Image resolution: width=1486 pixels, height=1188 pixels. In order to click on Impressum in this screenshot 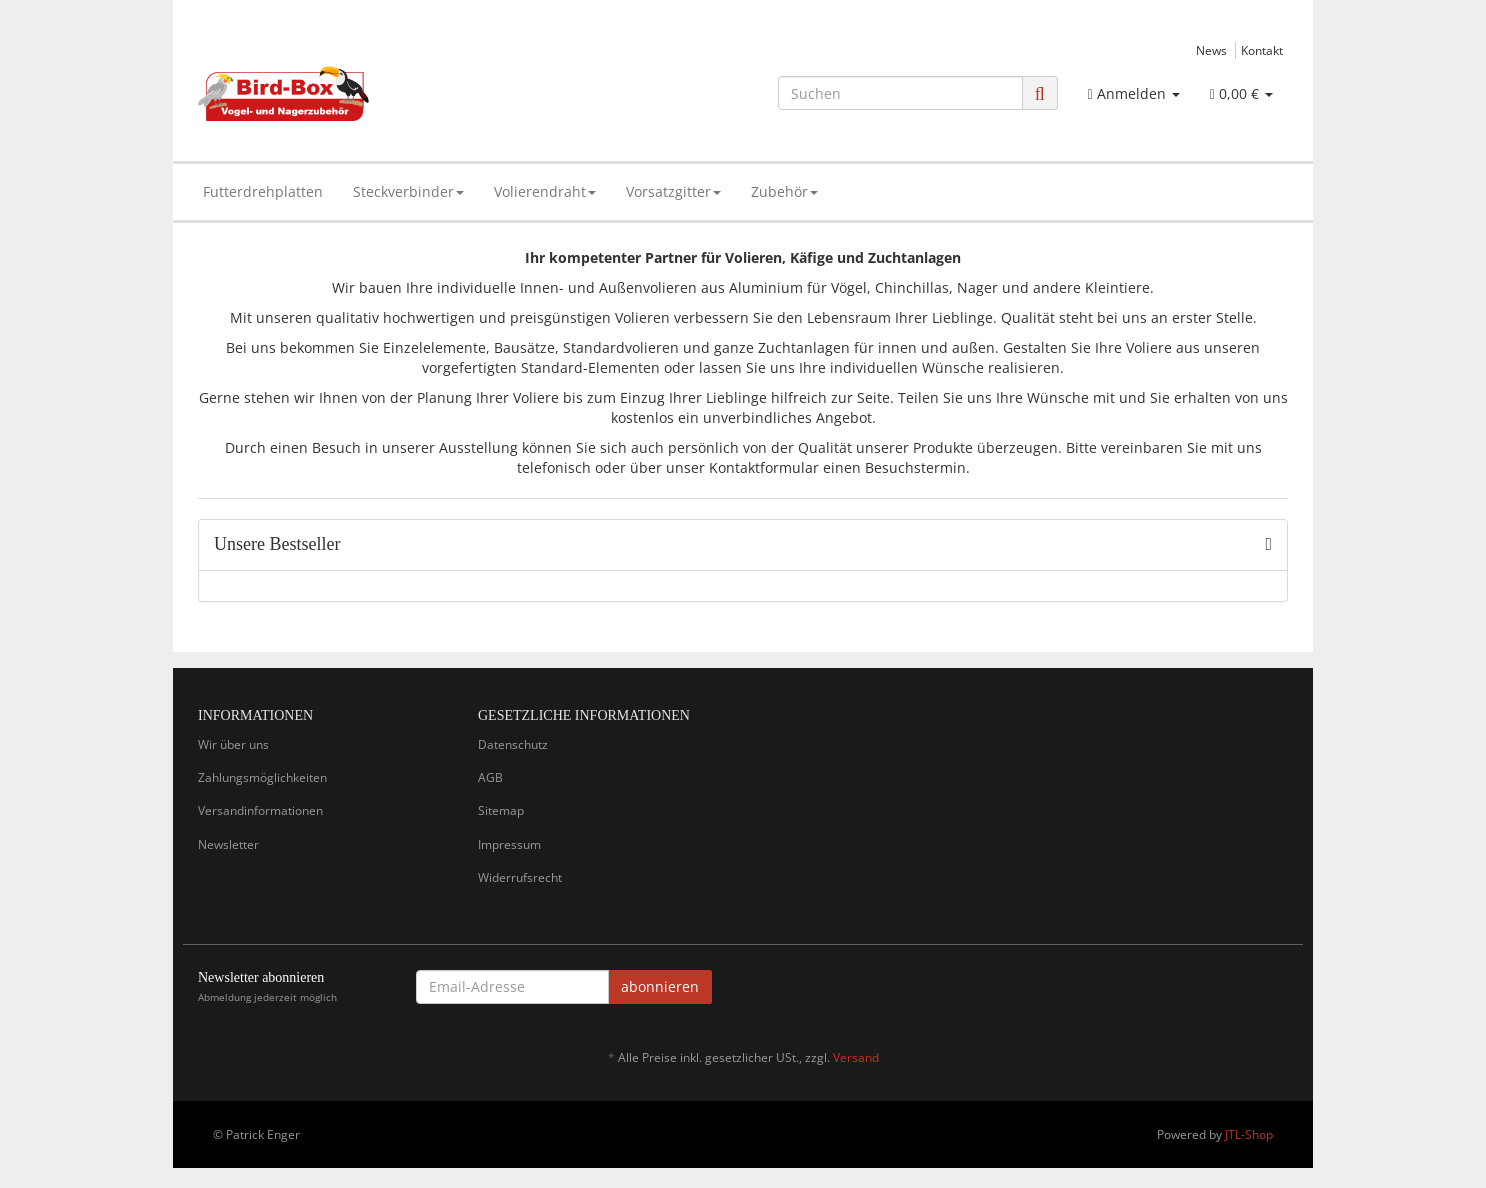, I will do `click(509, 844)`.